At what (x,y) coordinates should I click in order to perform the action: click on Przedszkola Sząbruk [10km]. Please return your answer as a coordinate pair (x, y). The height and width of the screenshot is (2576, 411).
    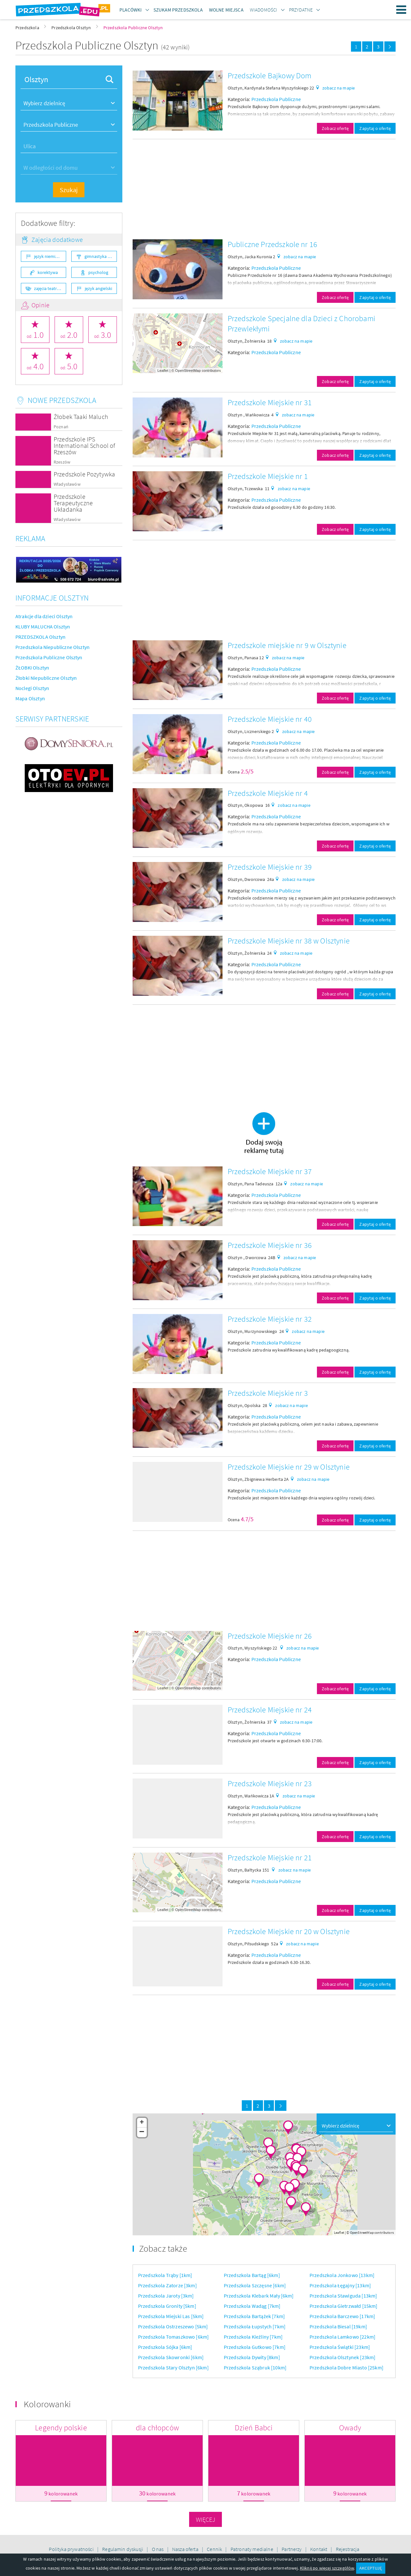
    Looking at the image, I should click on (255, 2367).